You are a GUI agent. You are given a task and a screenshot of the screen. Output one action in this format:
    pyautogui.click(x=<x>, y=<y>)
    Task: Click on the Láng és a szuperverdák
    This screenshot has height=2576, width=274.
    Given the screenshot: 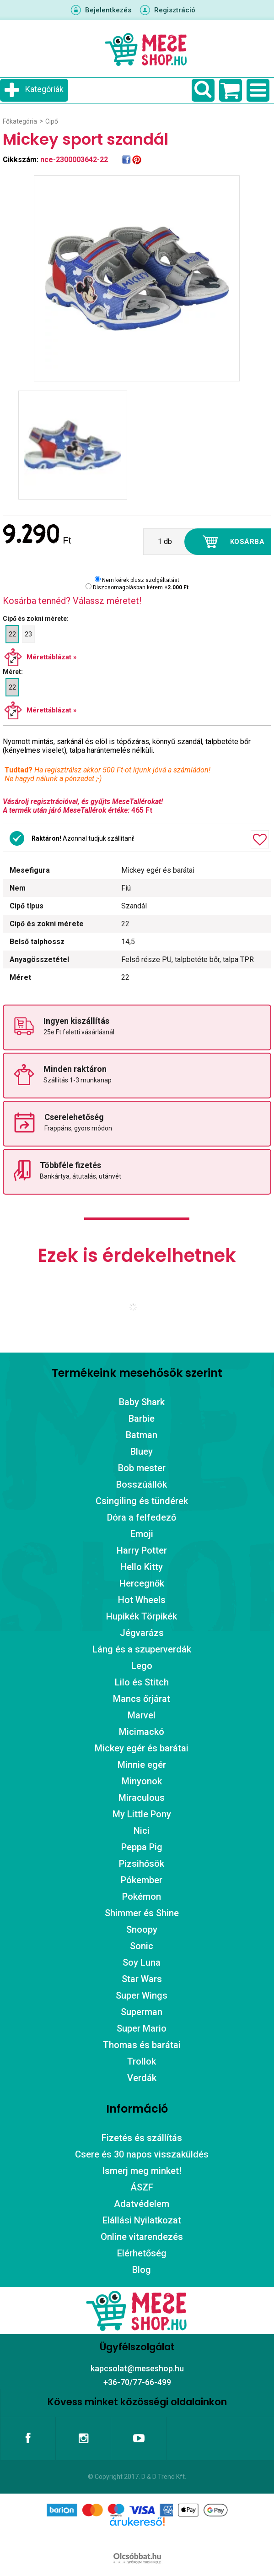 What is the action you would take?
    pyautogui.click(x=141, y=1649)
    